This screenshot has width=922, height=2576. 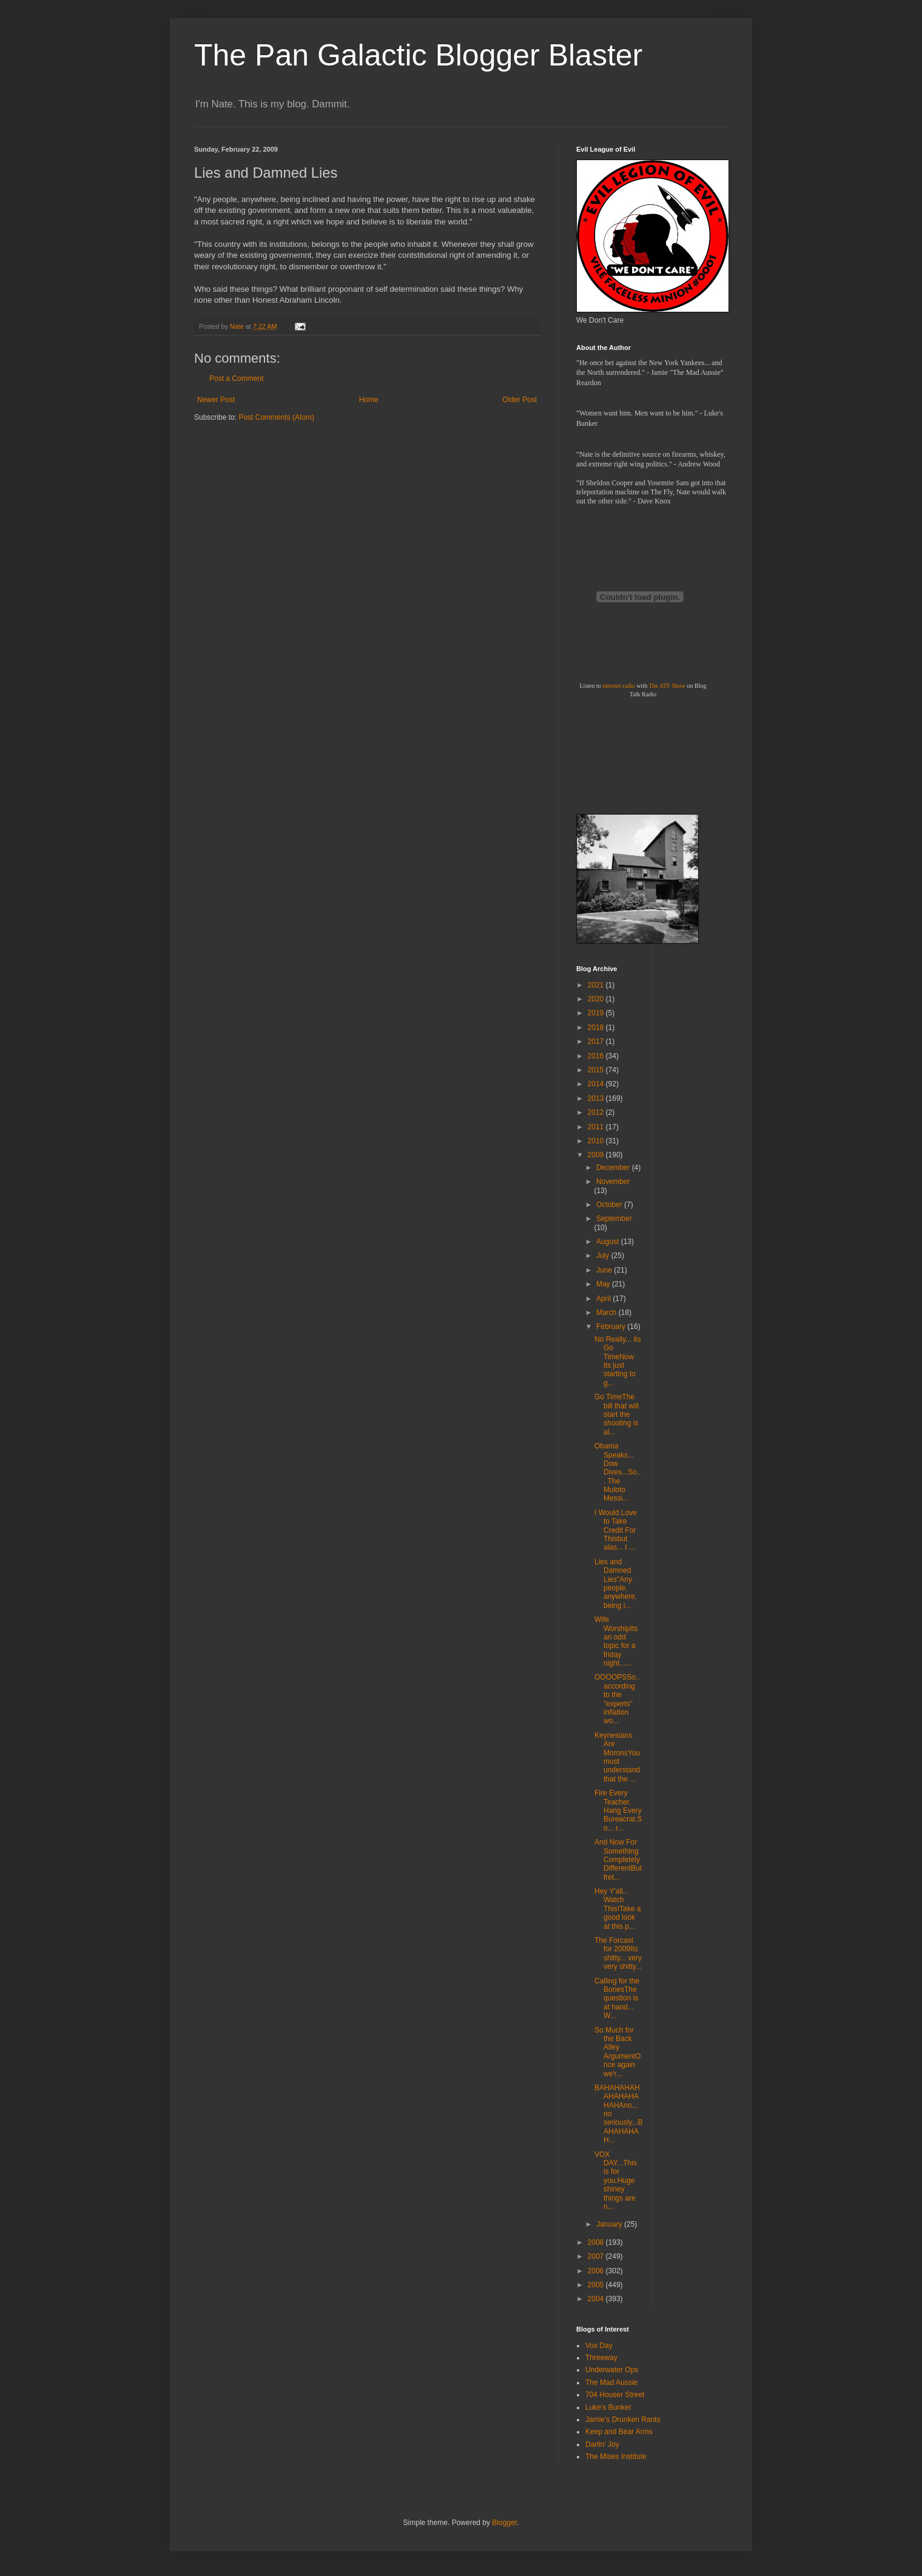 What do you see at coordinates (617, 1757) in the screenshot?
I see `Keynesians Are MoronsYou must understand that the ...` at bounding box center [617, 1757].